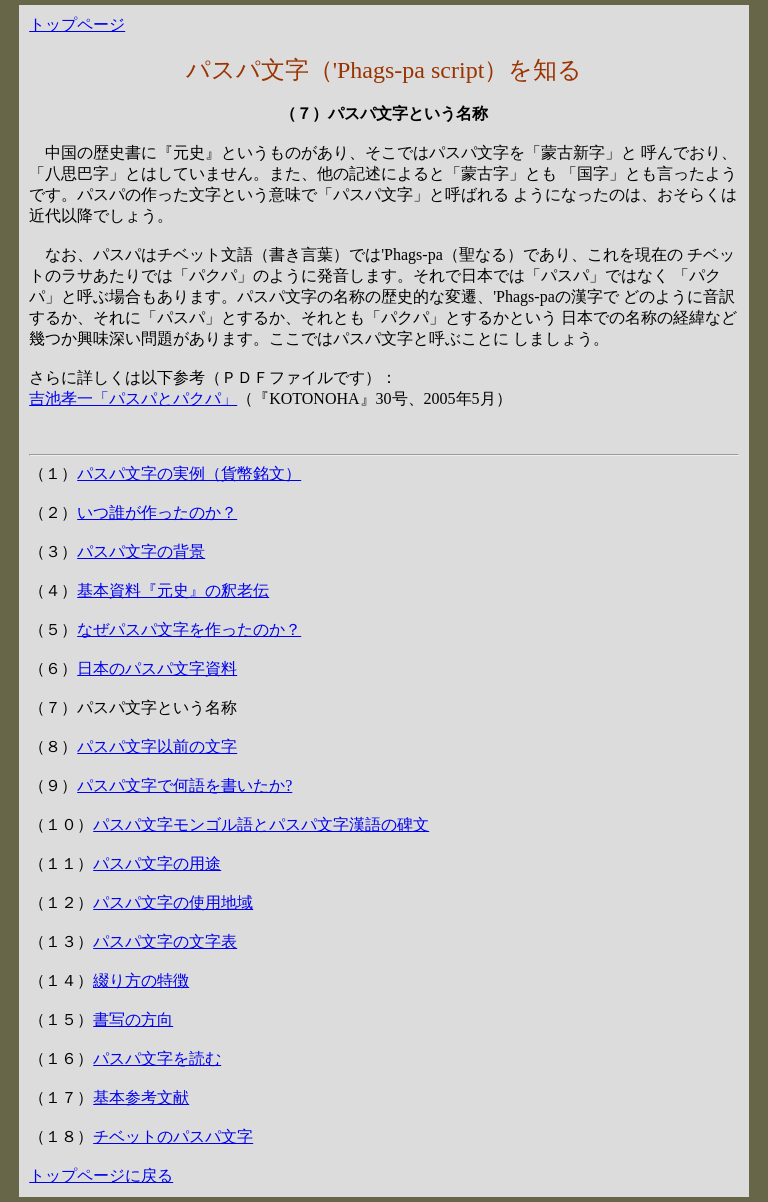 This screenshot has width=768, height=1202. I want to click on チベットのパスパ文字, so click(173, 1136).